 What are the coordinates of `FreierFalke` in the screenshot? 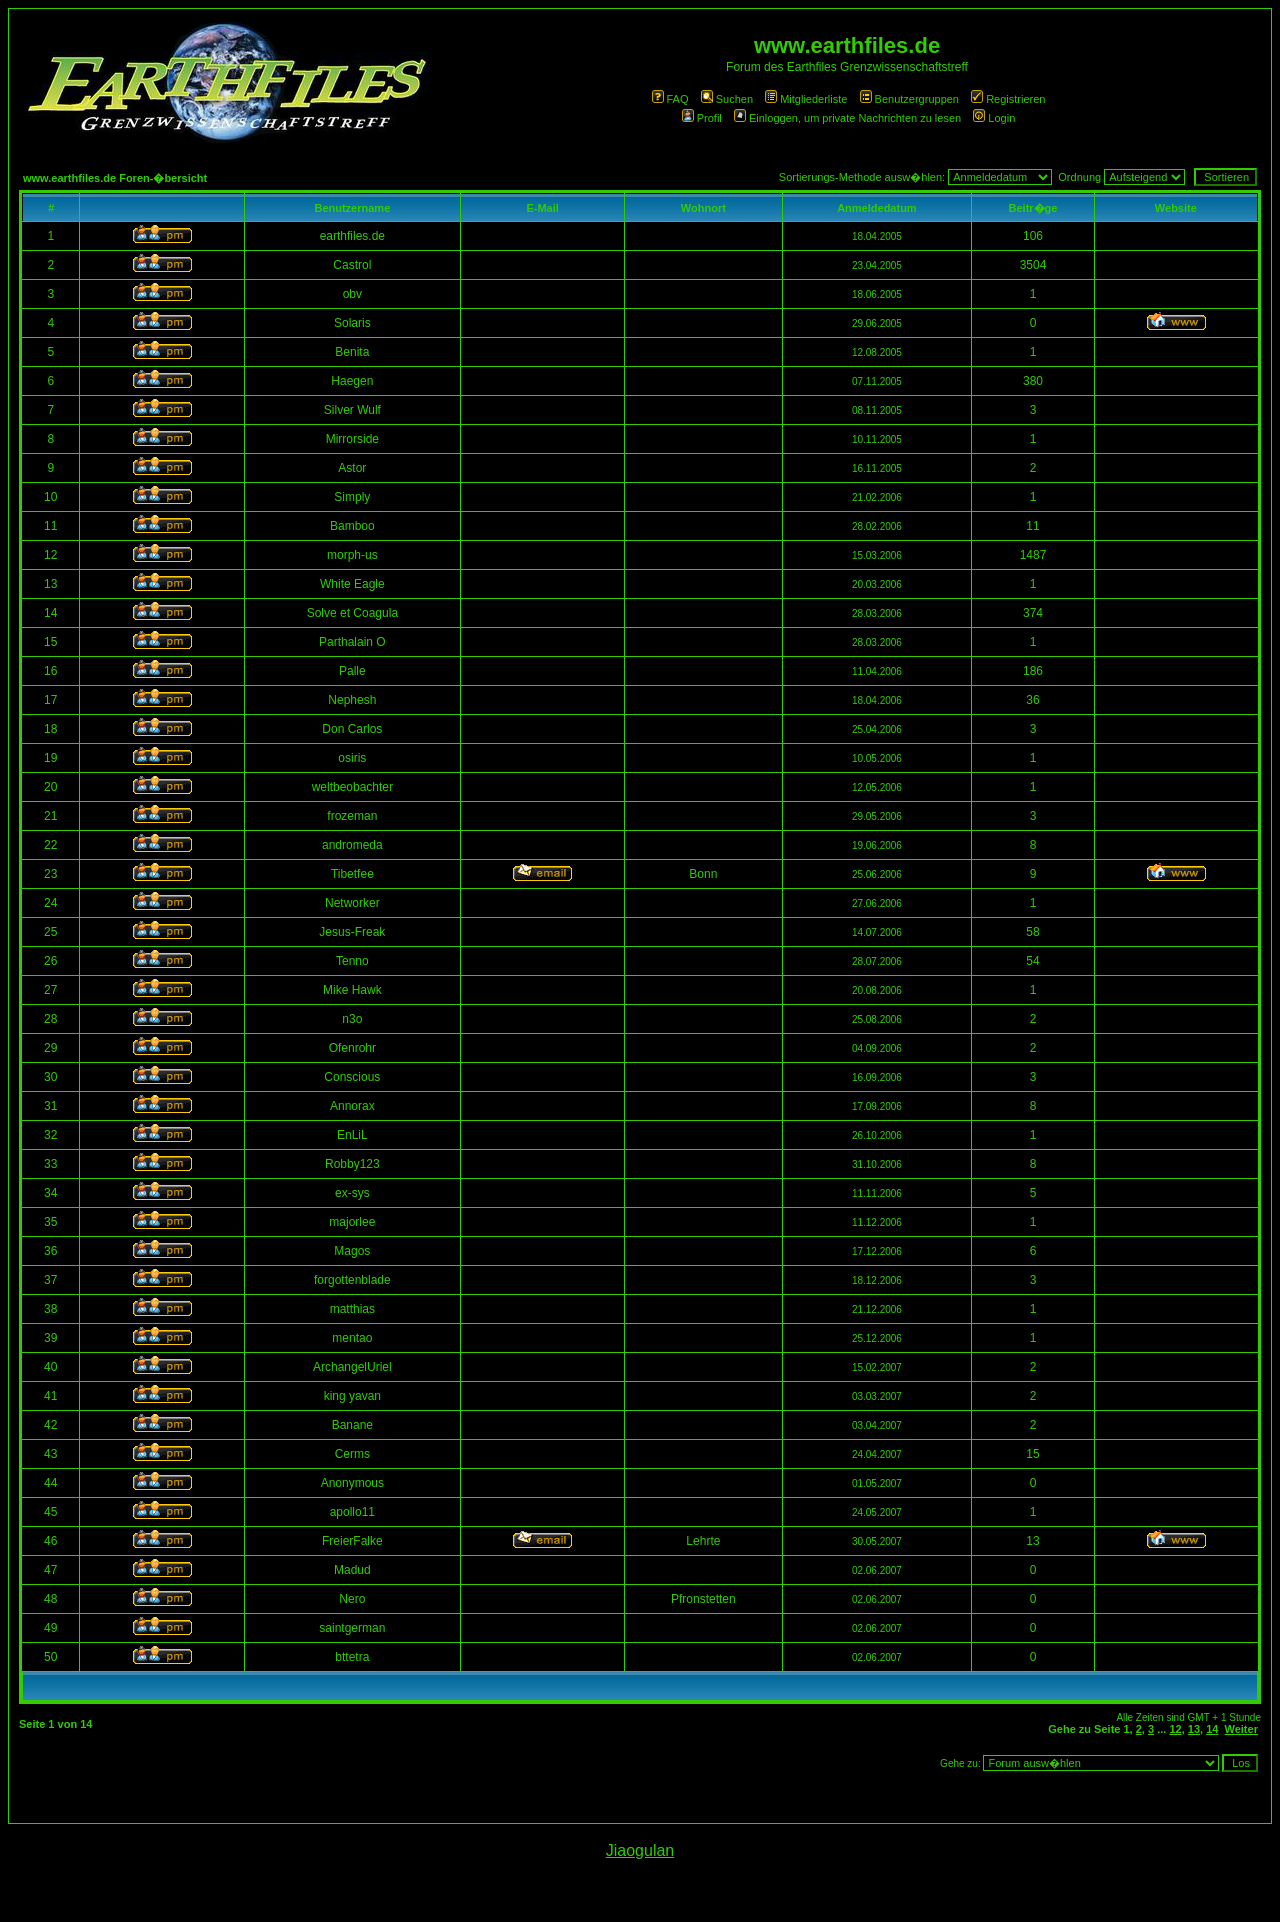 It's located at (352, 1541).